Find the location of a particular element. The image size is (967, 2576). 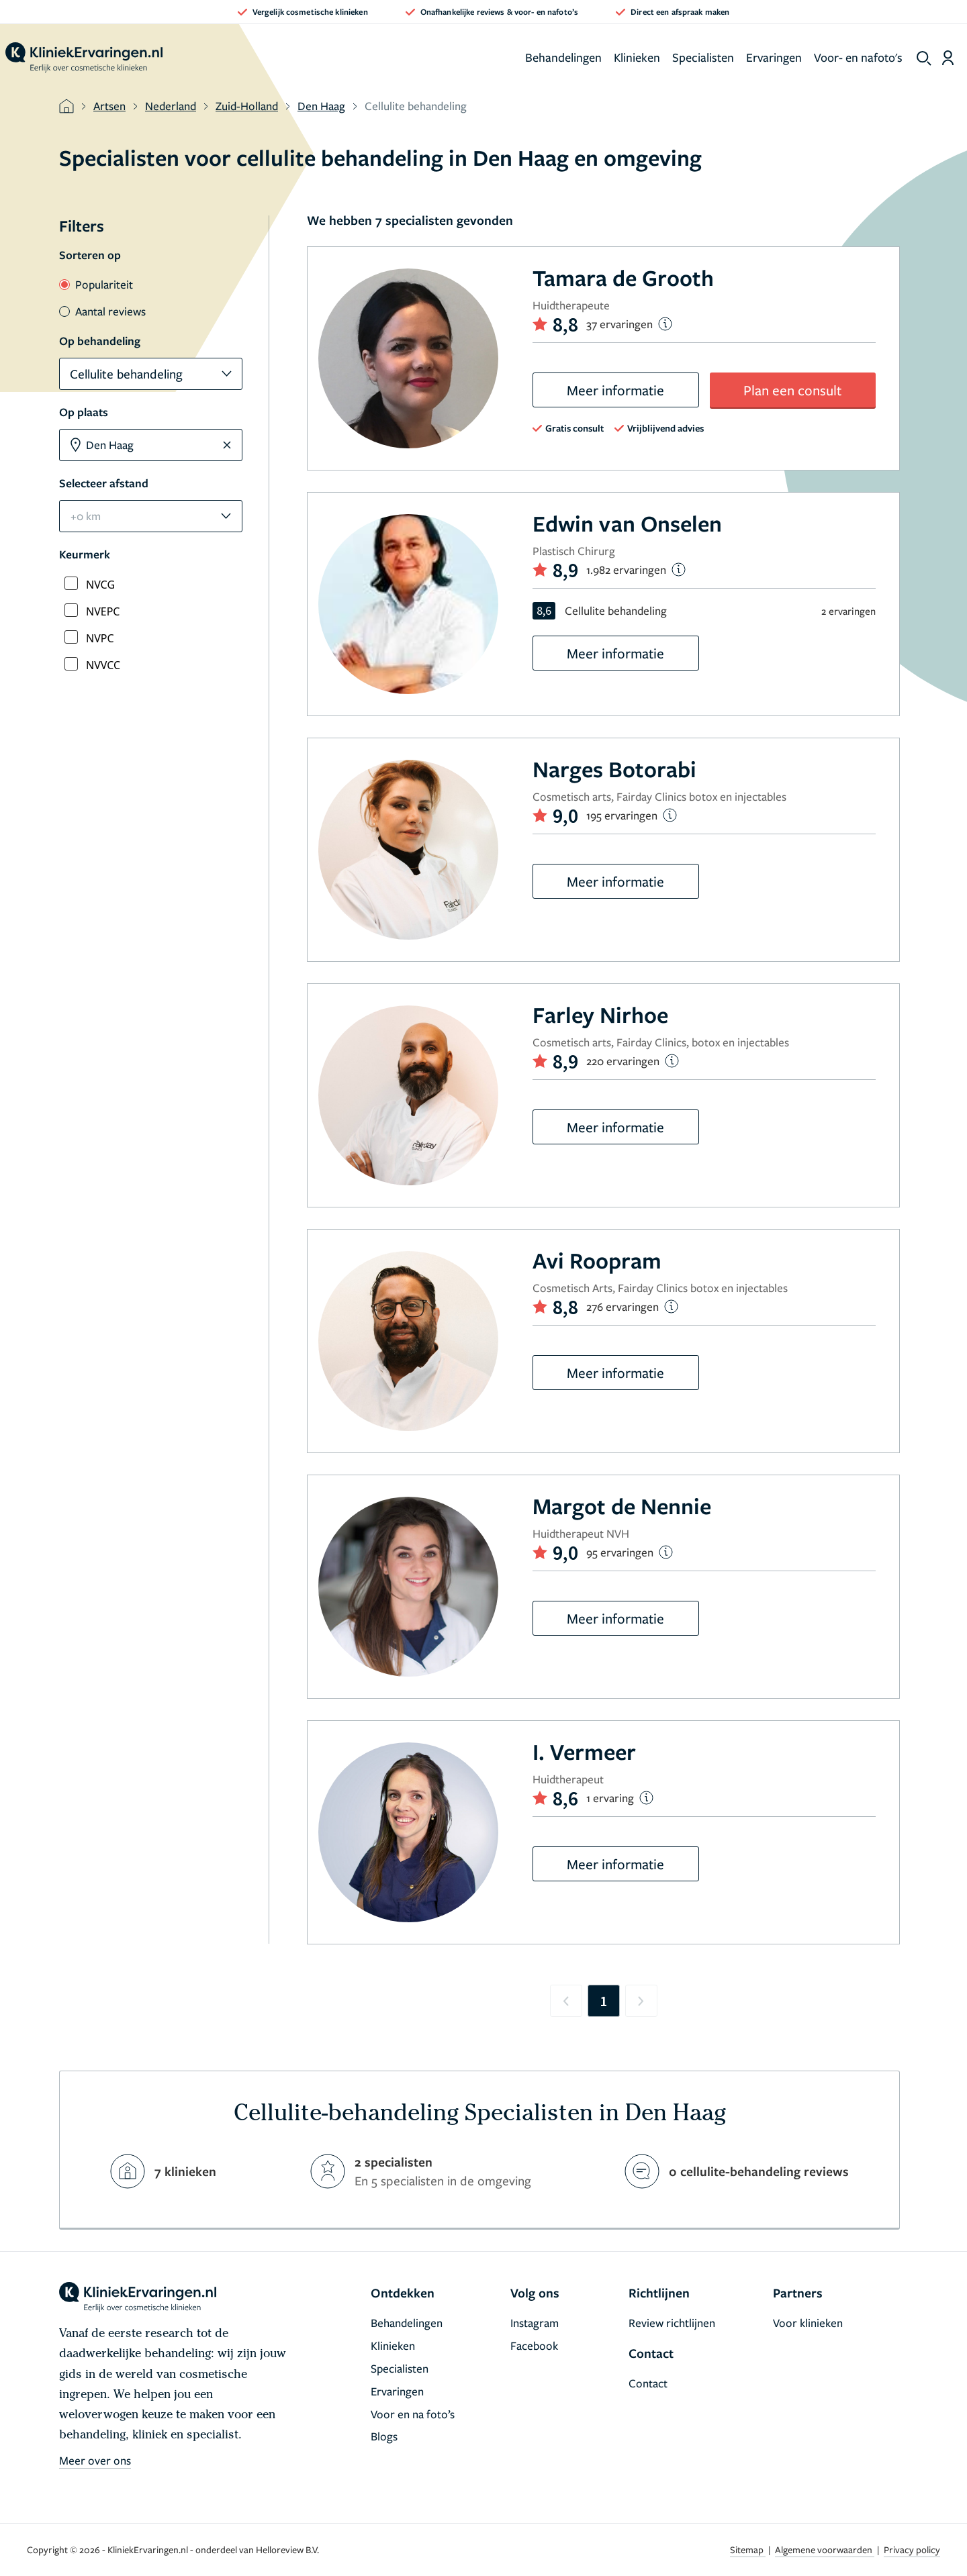

[Dashboard login] is located at coordinates (948, 57).